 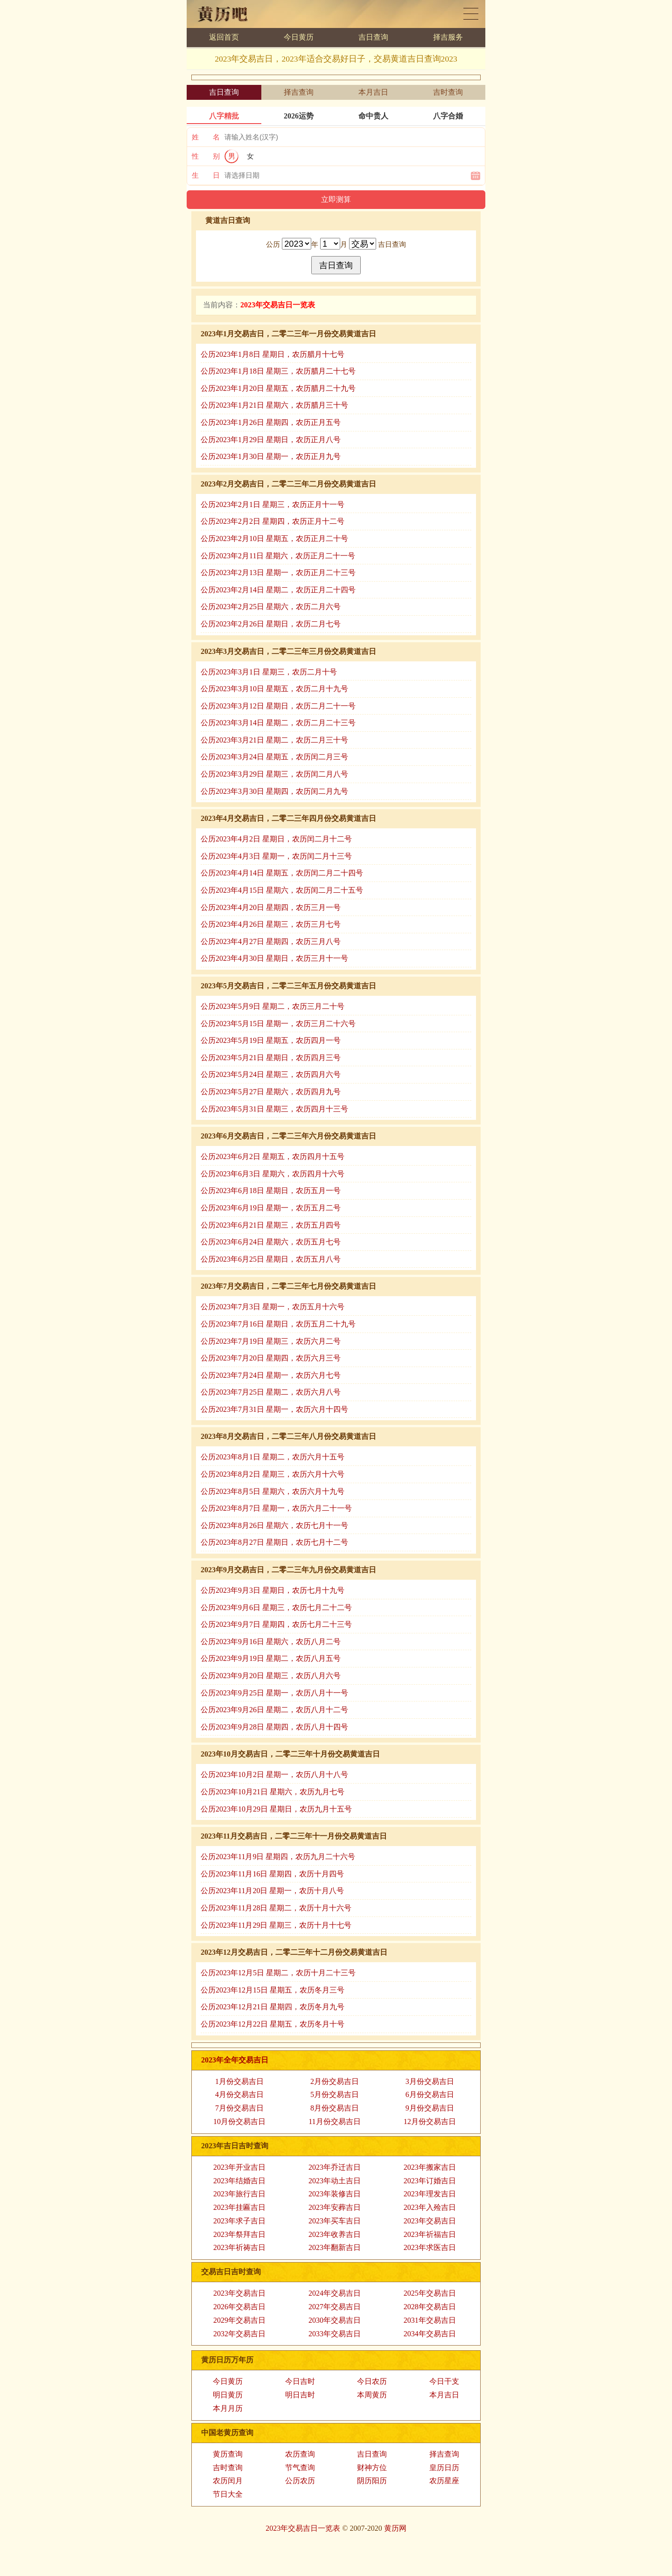 I want to click on 择吉服务, so click(x=448, y=37).